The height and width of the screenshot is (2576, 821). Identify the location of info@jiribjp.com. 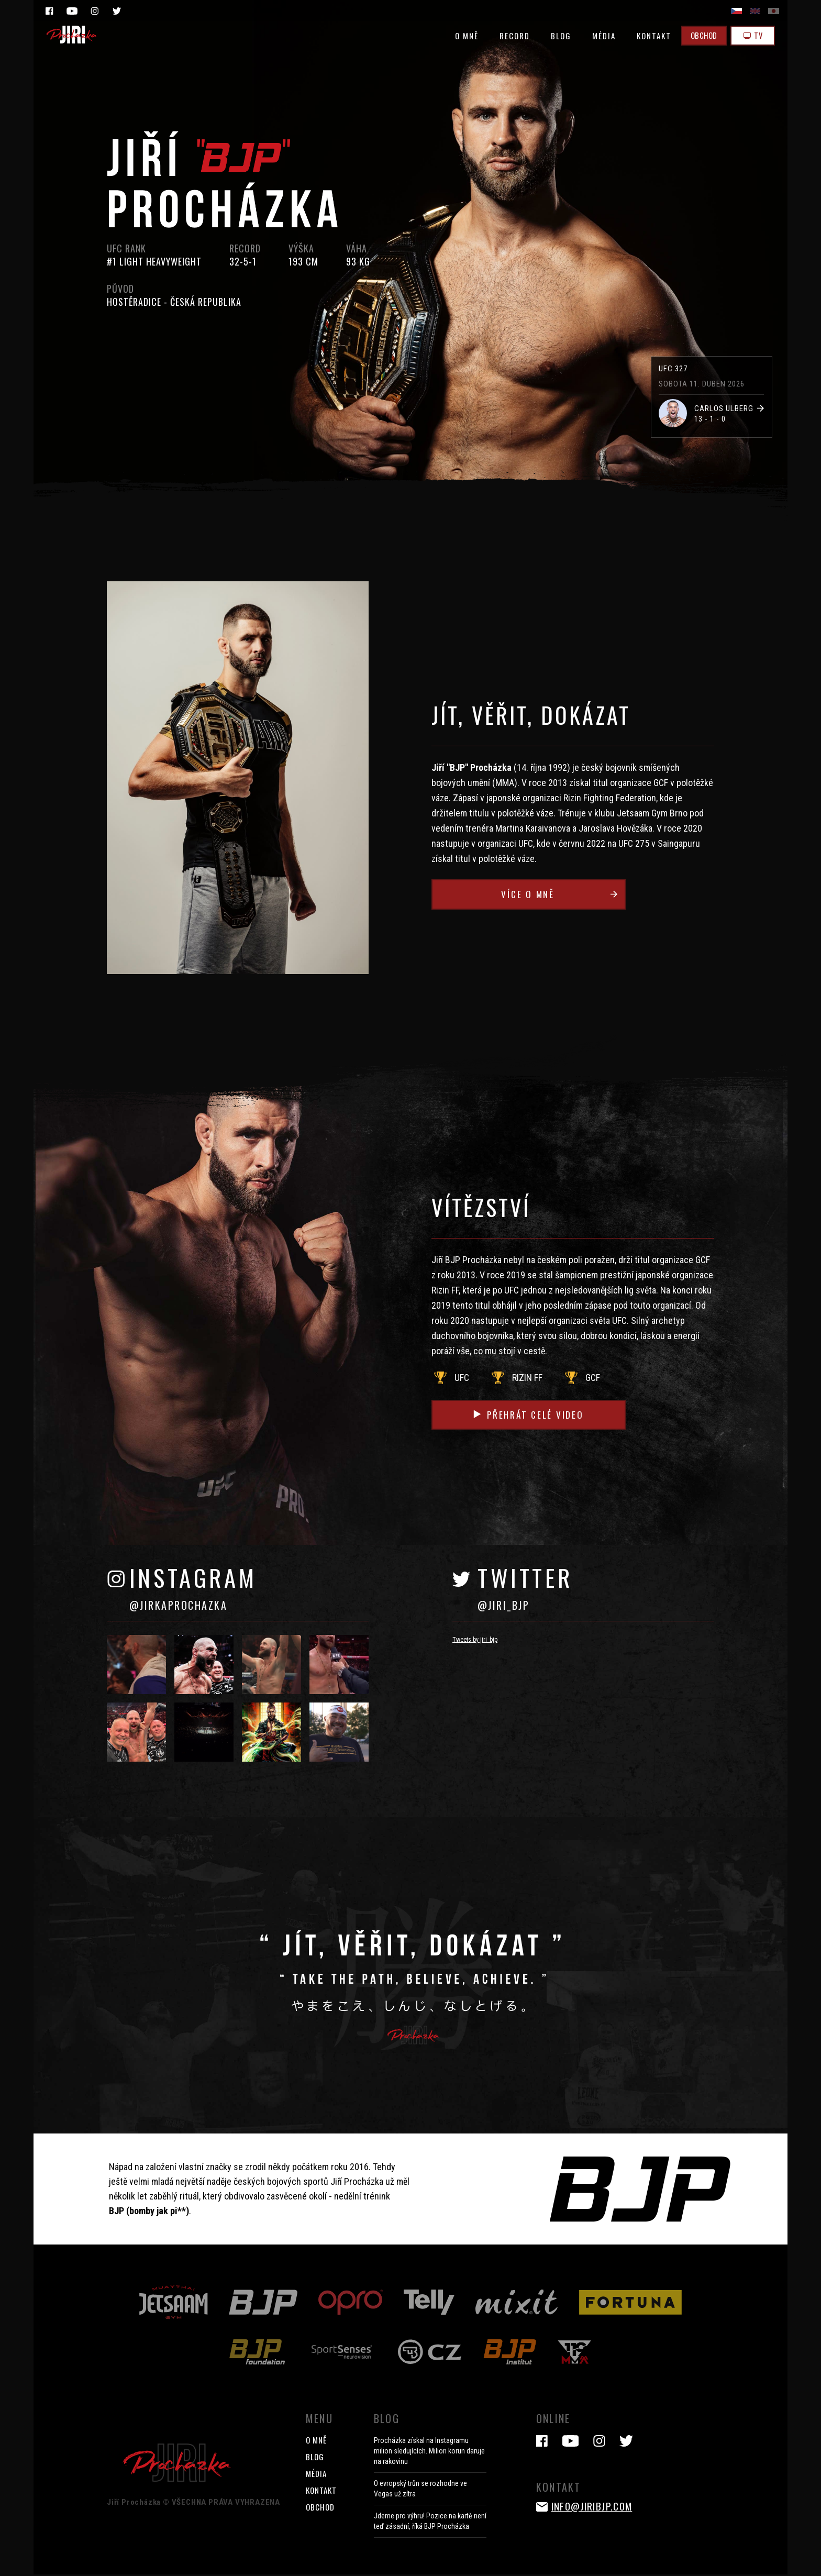
(594, 2507).